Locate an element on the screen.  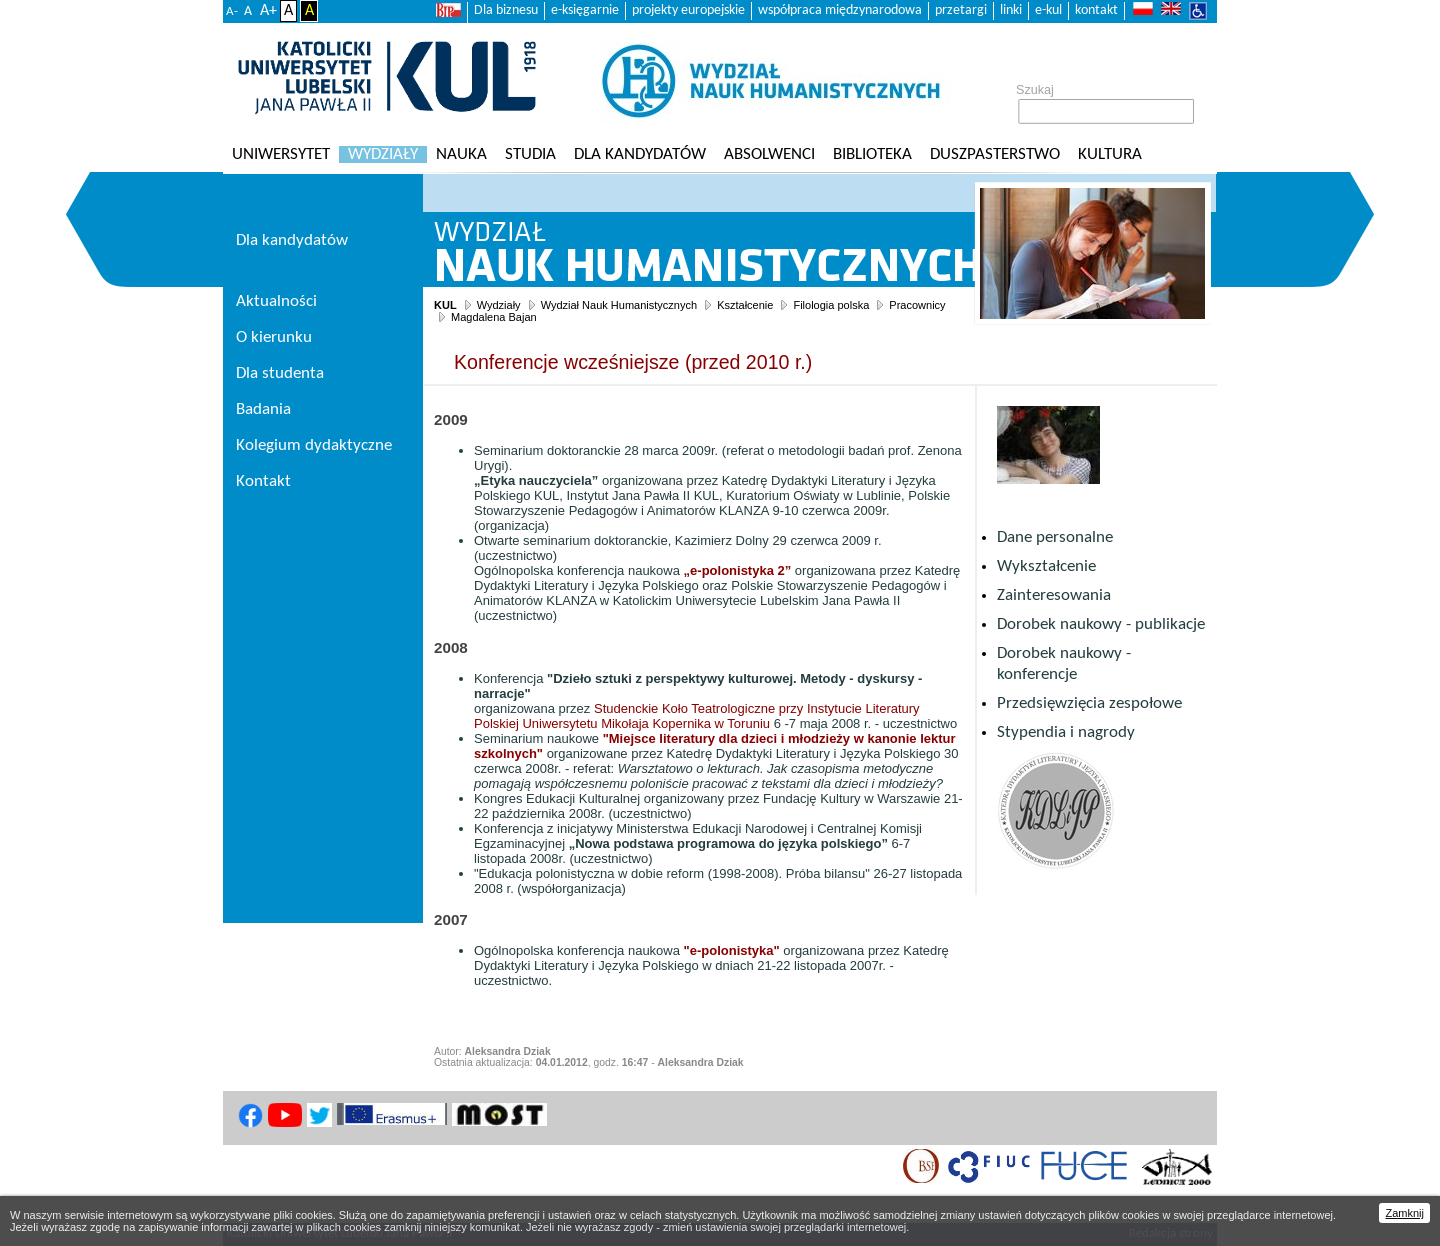
Przedsięwzięcia zespołowe is located at coordinates (1089, 703).